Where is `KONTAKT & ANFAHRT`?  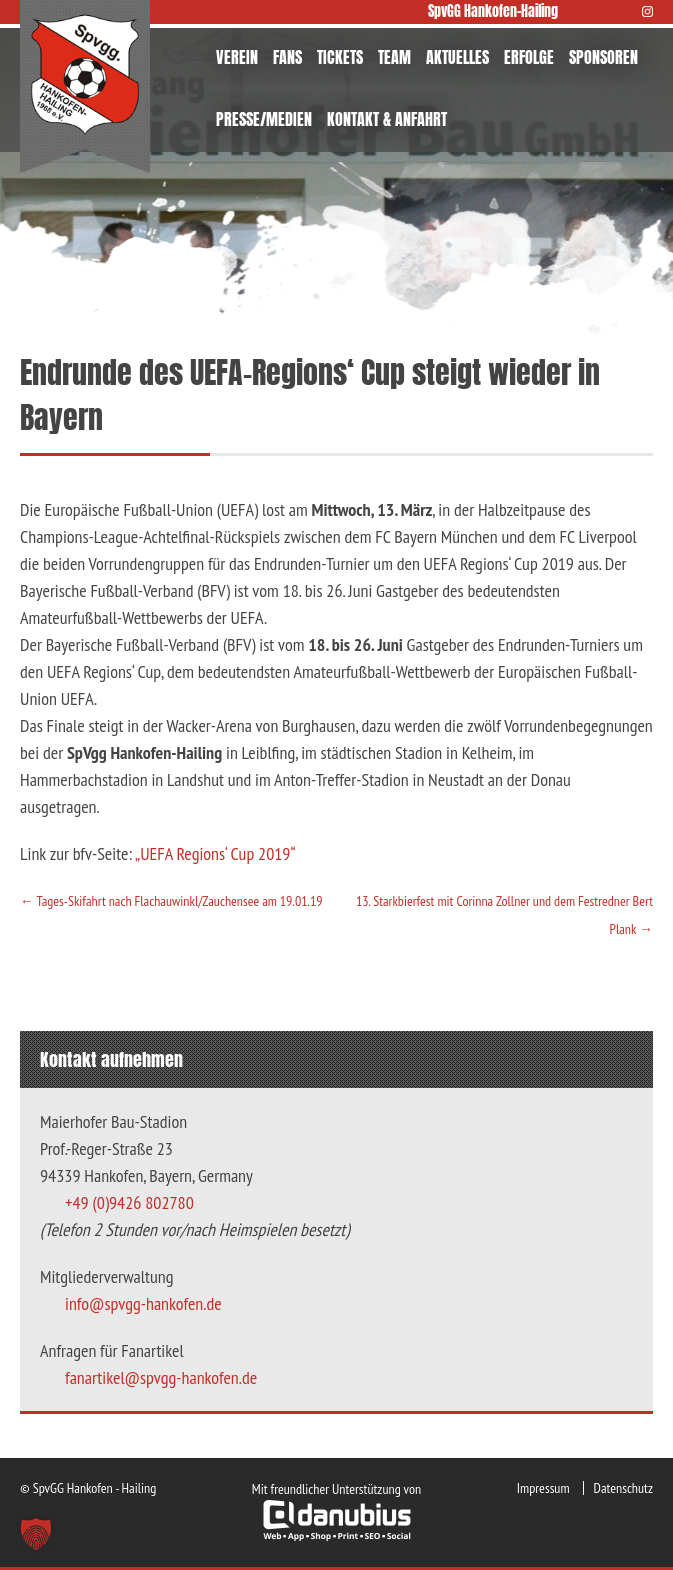
KONTAKT & ANFAHRT is located at coordinates (387, 119).